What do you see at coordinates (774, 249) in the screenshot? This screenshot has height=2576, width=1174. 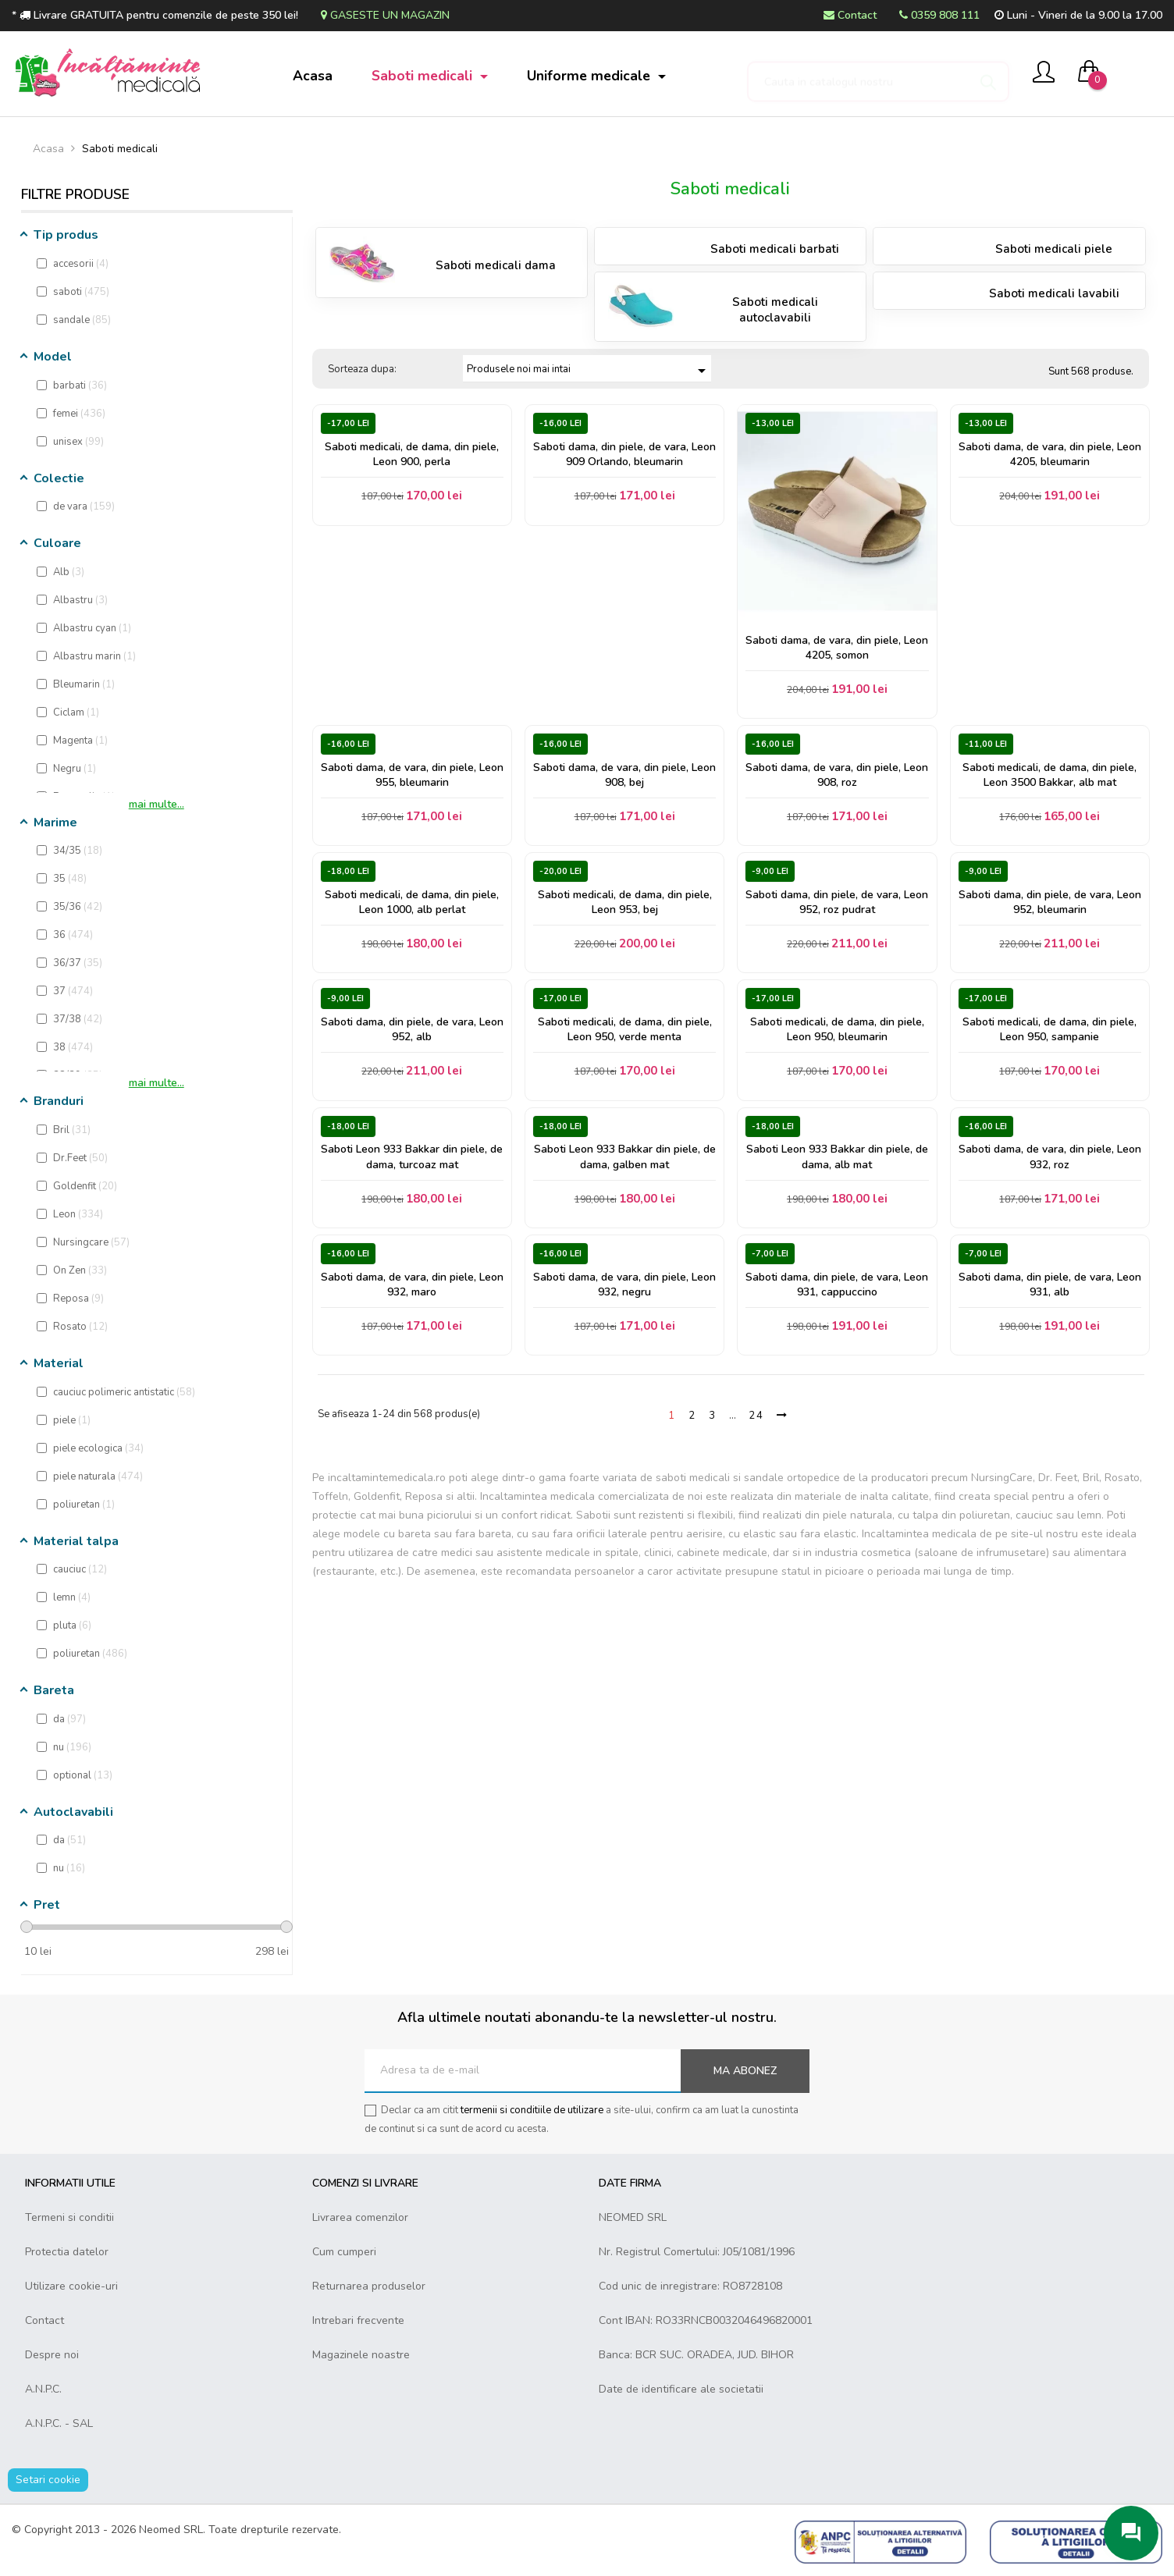 I see `Saboti medicali barbati` at bounding box center [774, 249].